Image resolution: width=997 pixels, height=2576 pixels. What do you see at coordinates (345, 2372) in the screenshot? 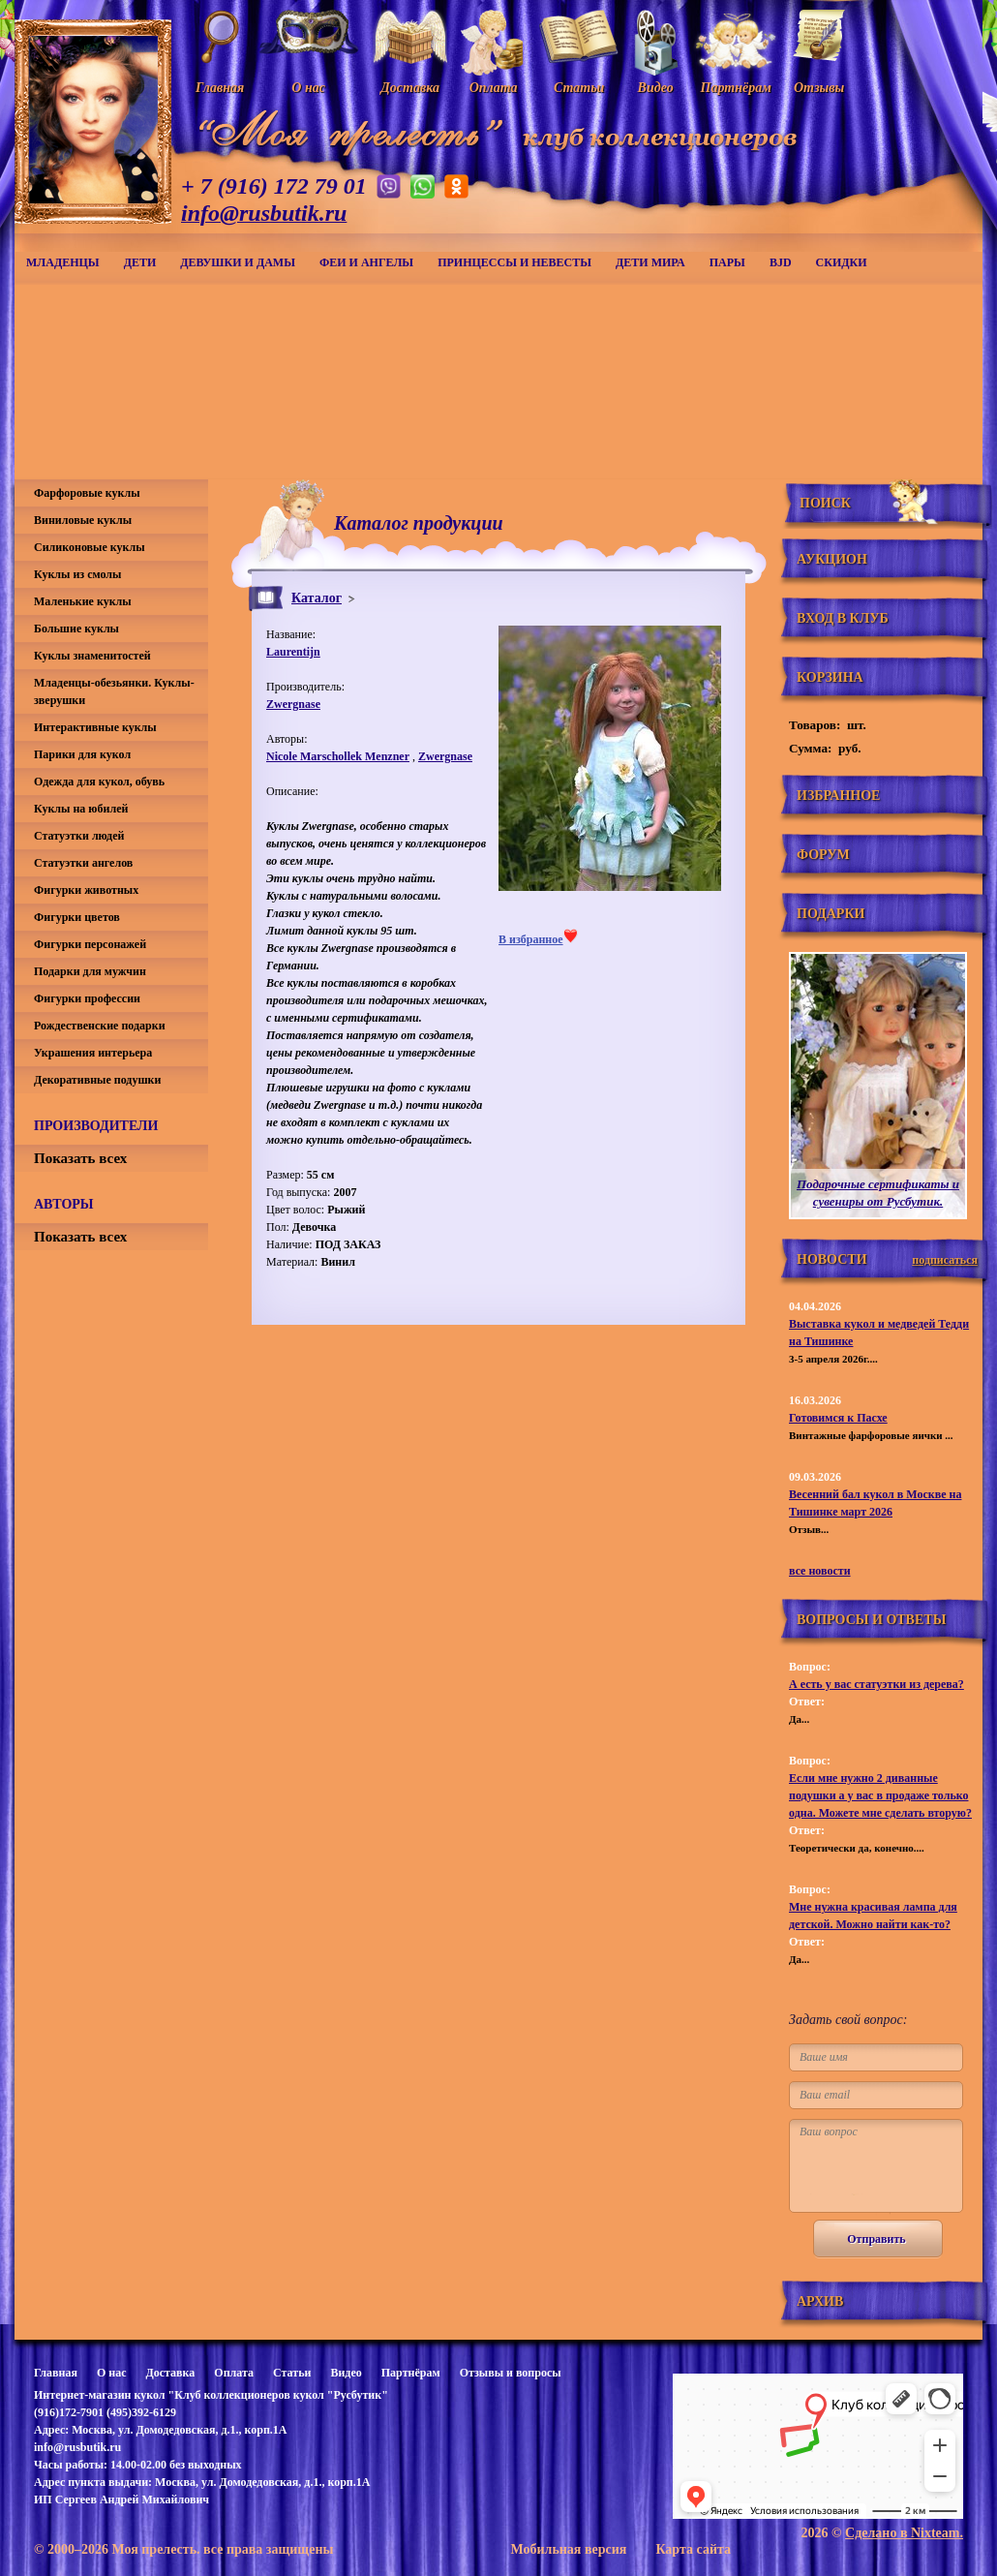
I see `Видео` at bounding box center [345, 2372].